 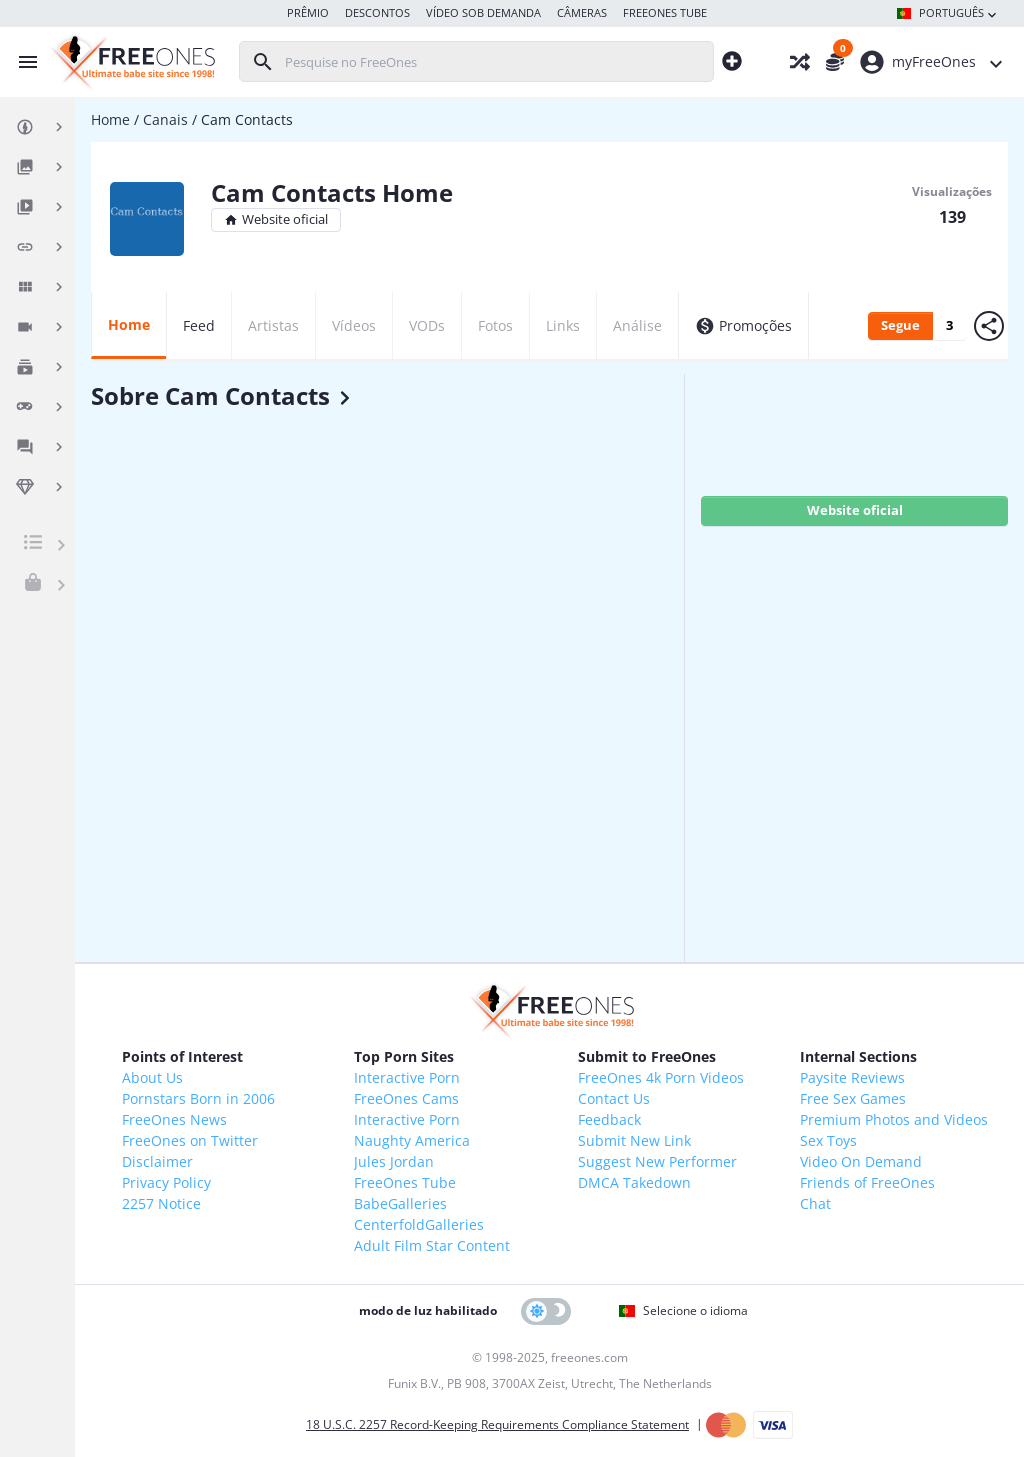 I want to click on Feed, so click(x=199, y=325).